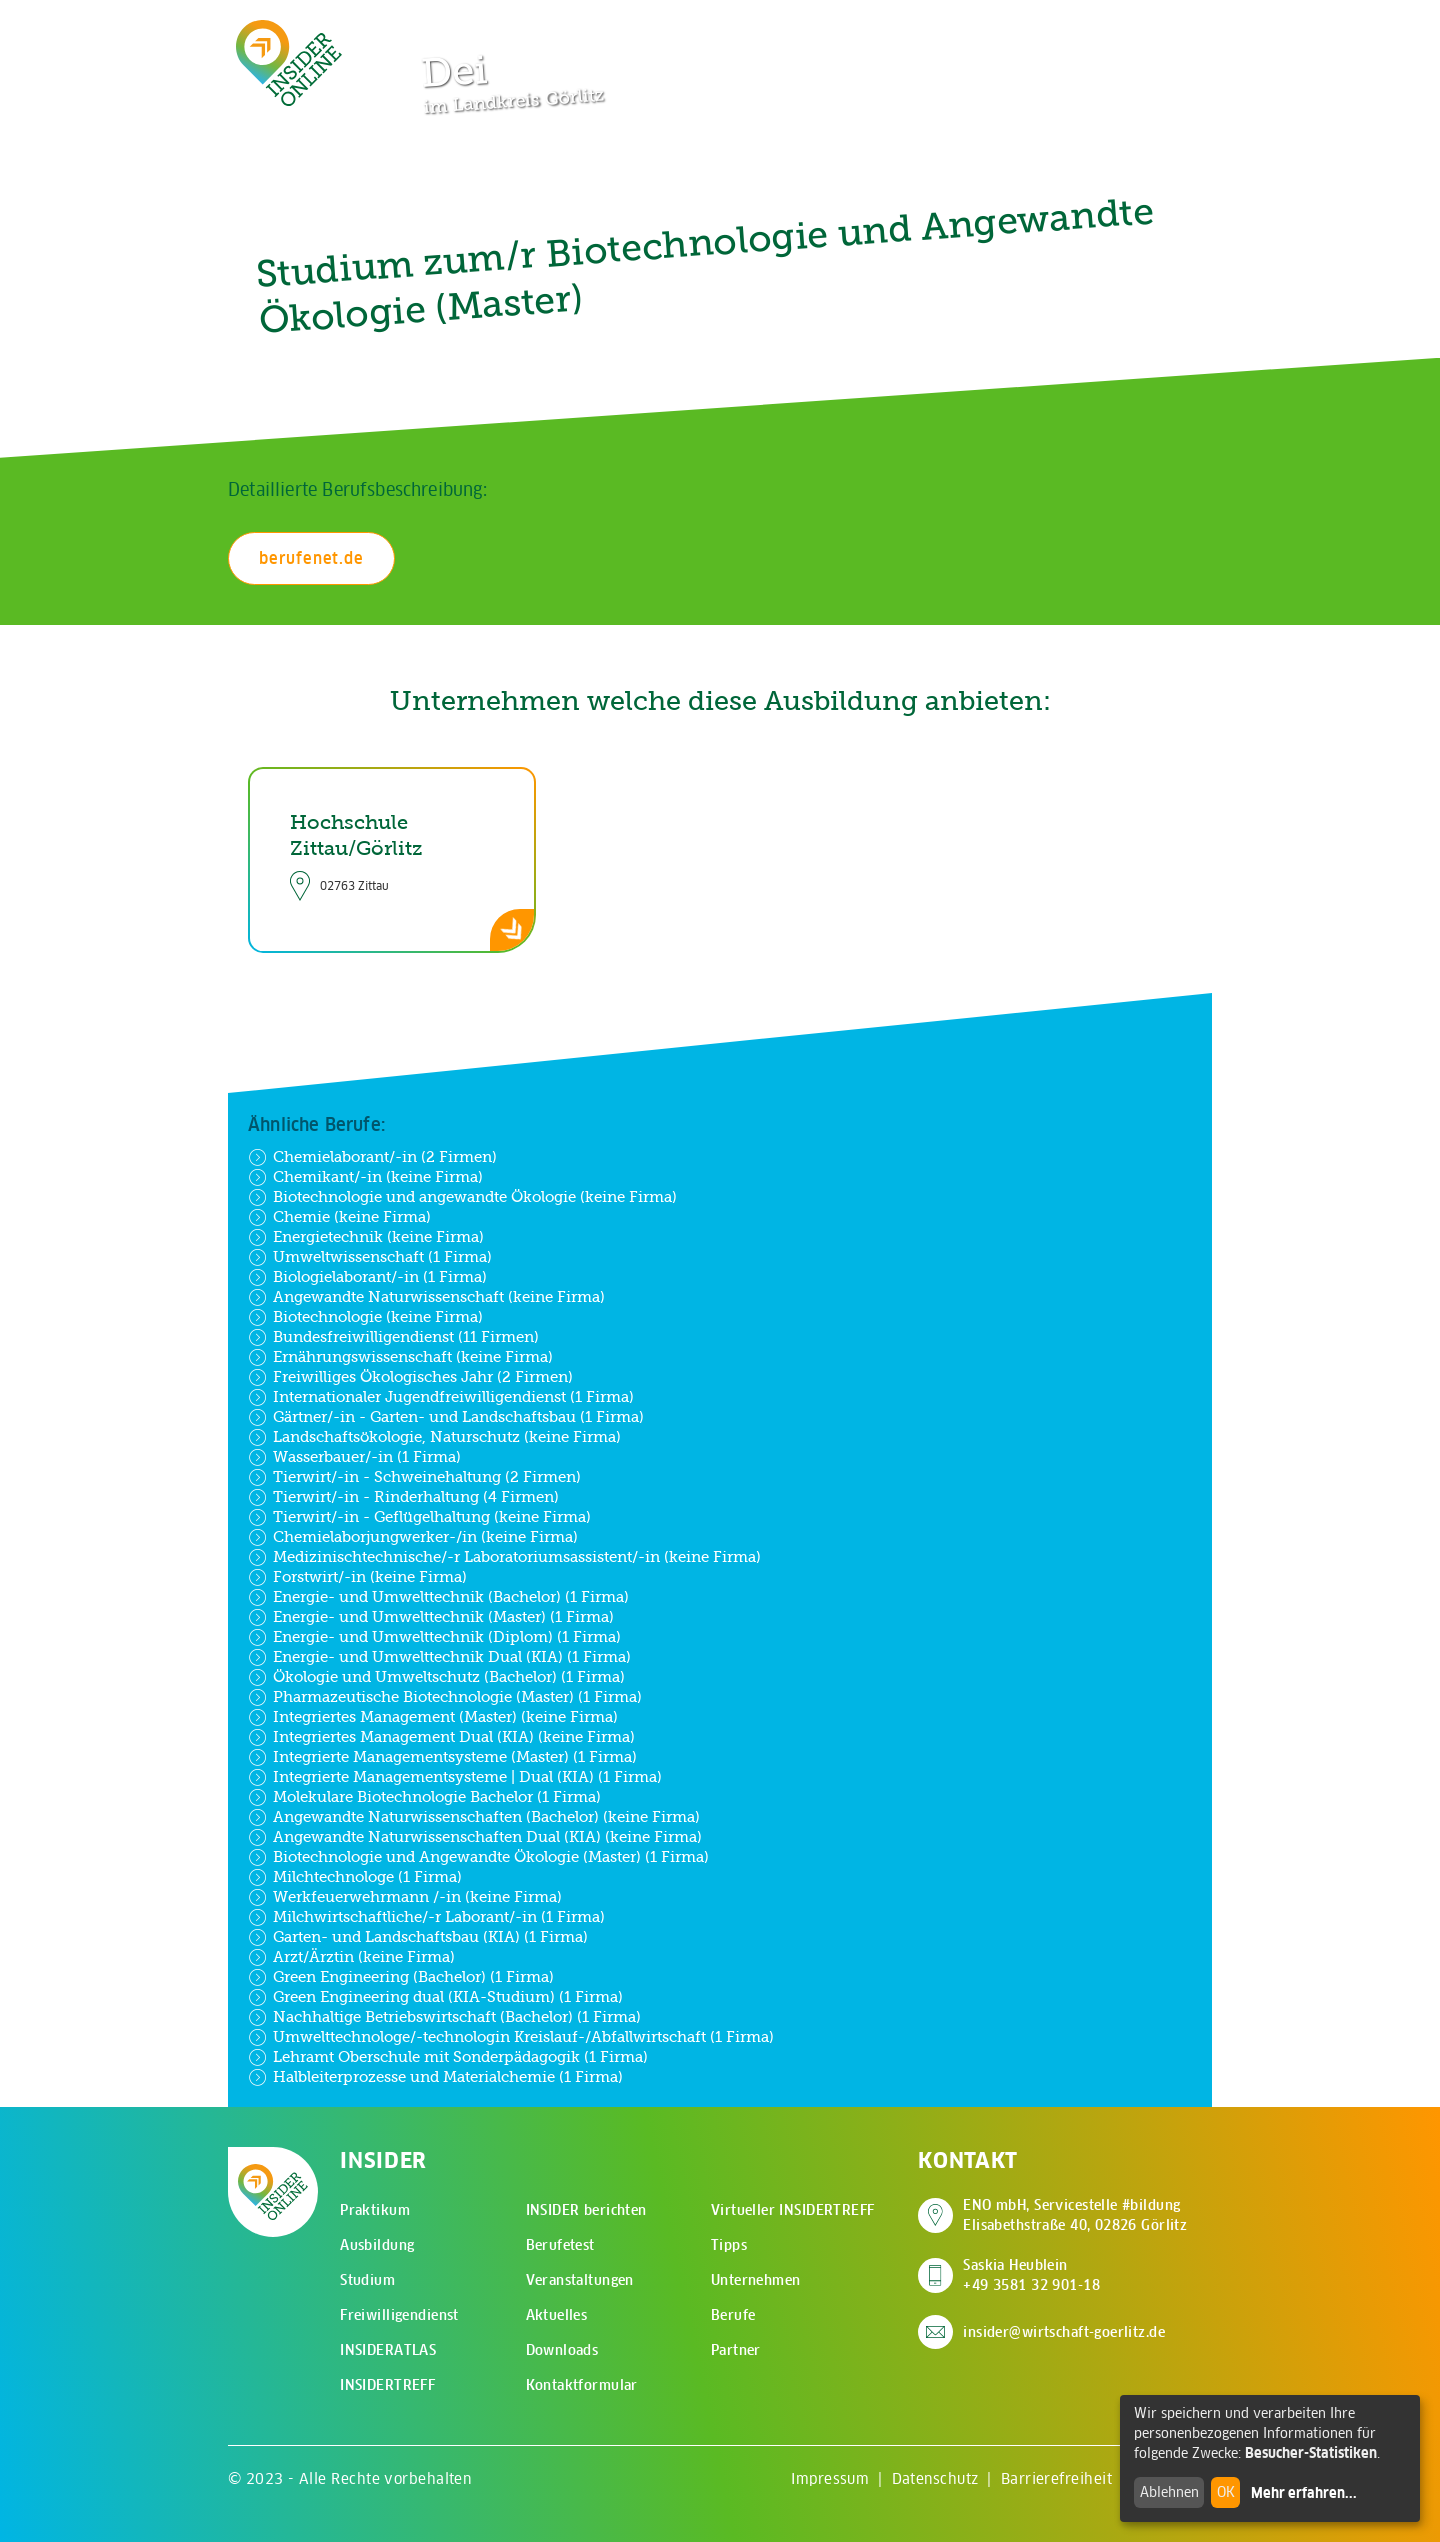 Image resolution: width=1440 pixels, height=2542 pixels. What do you see at coordinates (562, 2350) in the screenshot?
I see `Downloads [menuitem]` at bounding box center [562, 2350].